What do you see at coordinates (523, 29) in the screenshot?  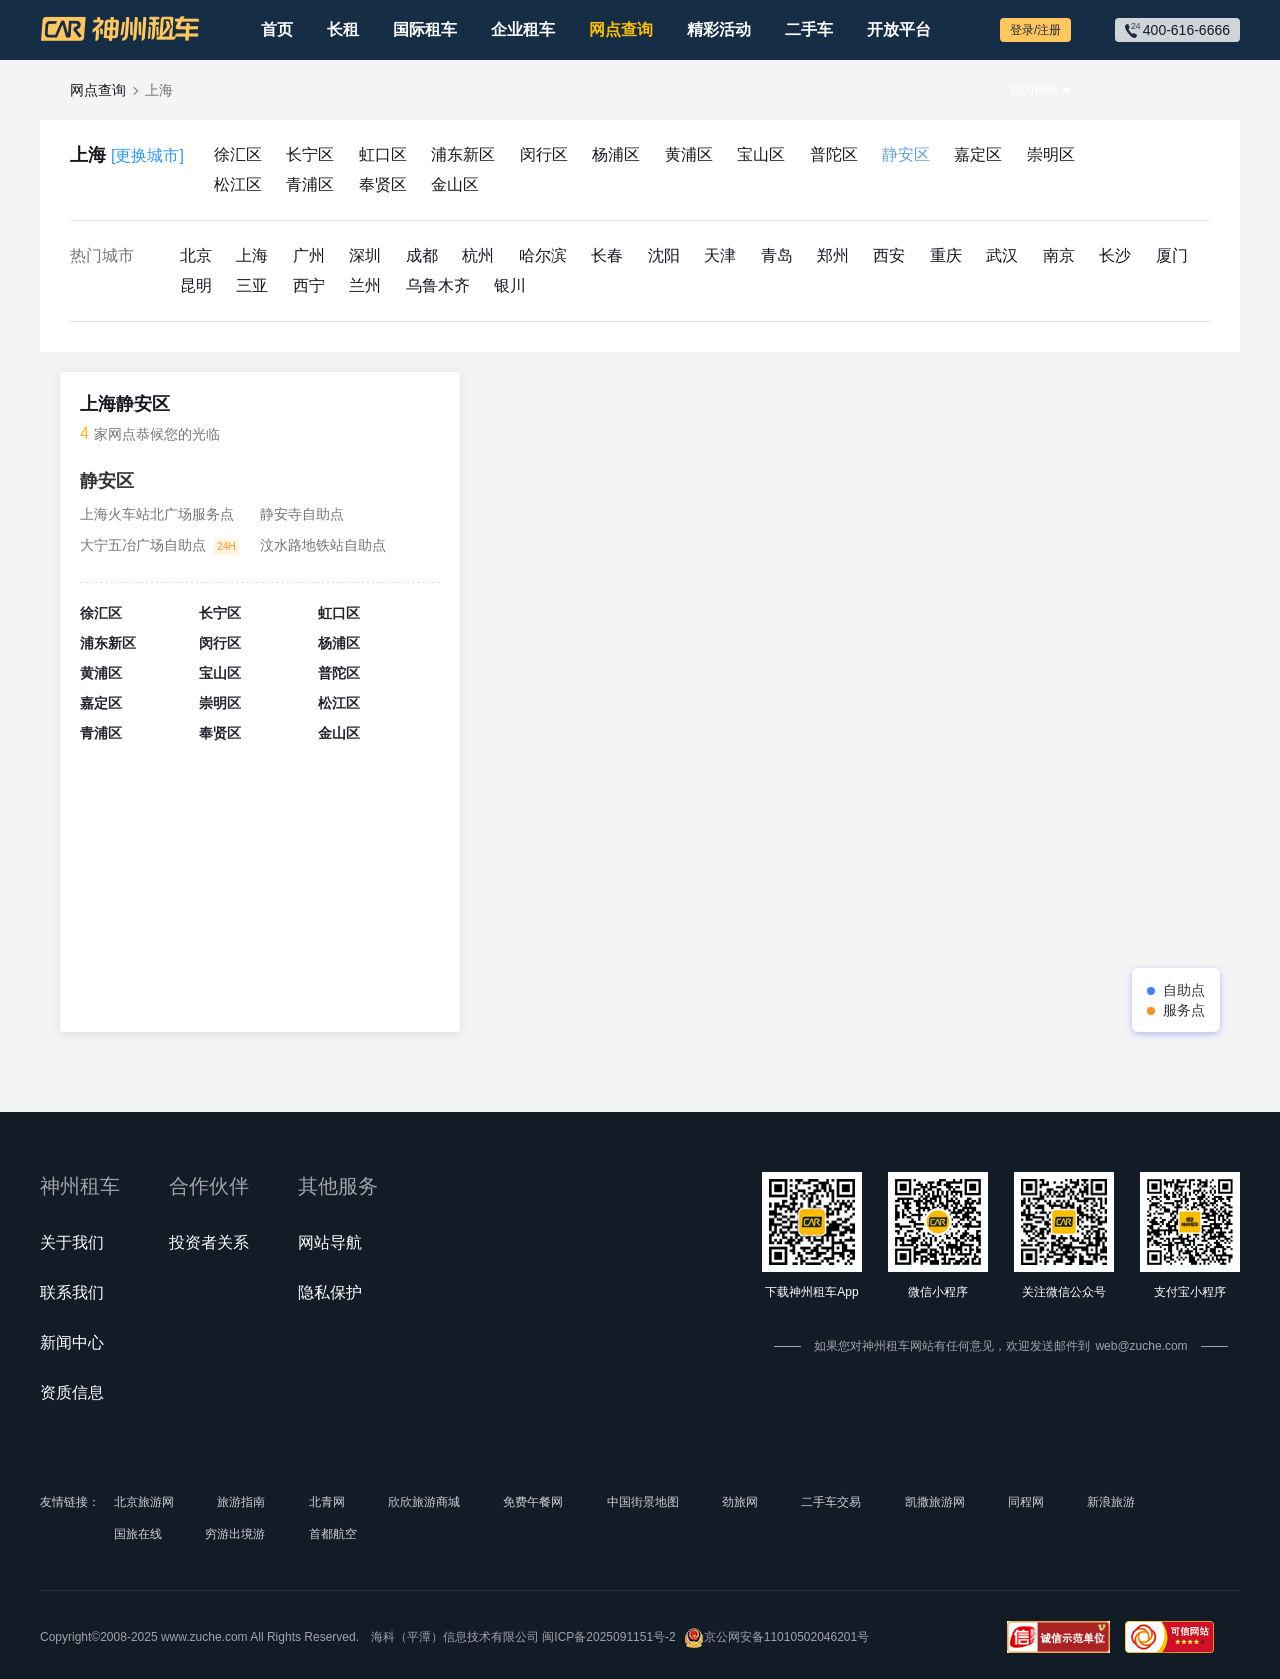 I see `企业租车` at bounding box center [523, 29].